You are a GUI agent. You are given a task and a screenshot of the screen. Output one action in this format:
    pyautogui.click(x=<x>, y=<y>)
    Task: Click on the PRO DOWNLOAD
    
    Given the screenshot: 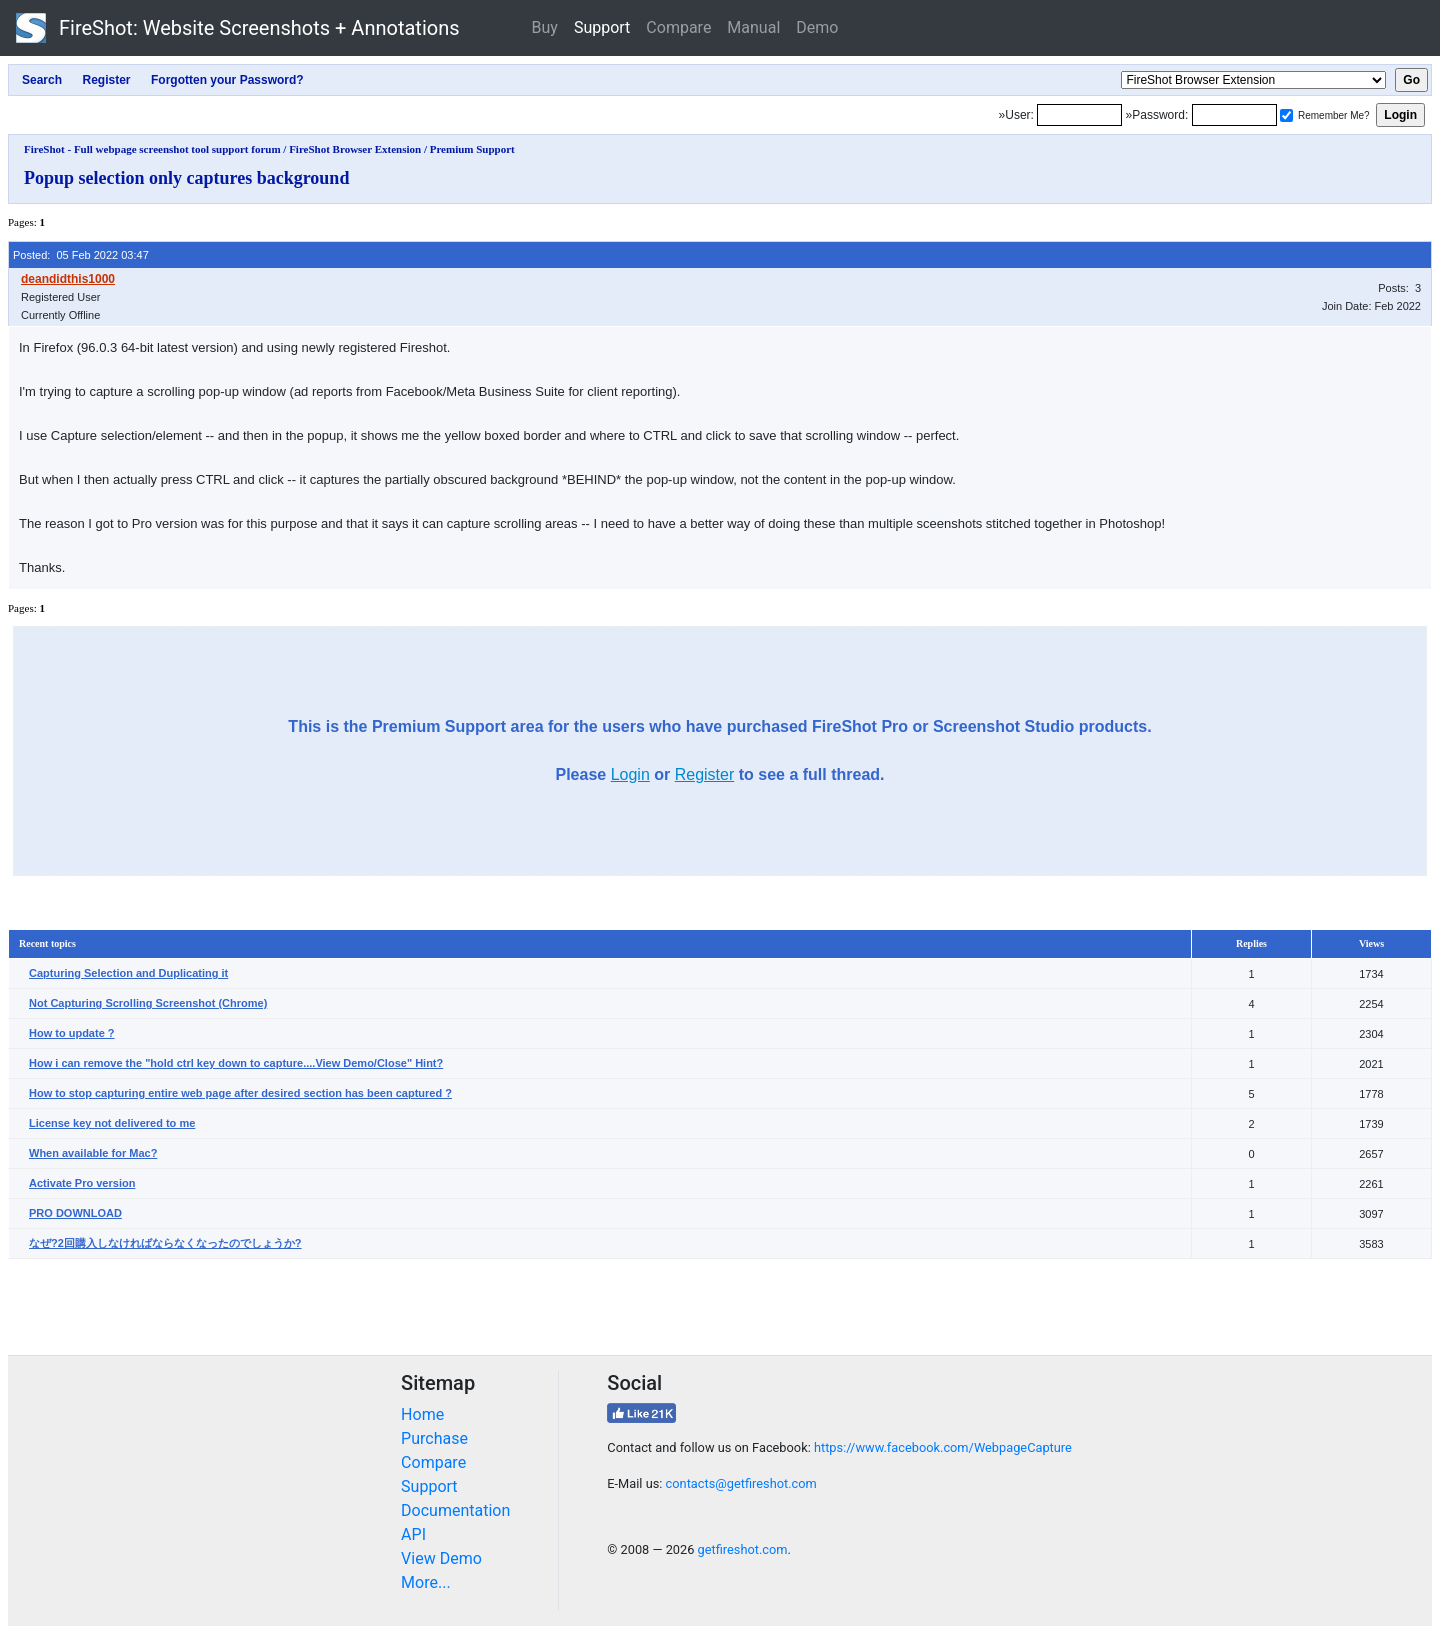 What is the action you would take?
    pyautogui.click(x=75, y=1213)
    